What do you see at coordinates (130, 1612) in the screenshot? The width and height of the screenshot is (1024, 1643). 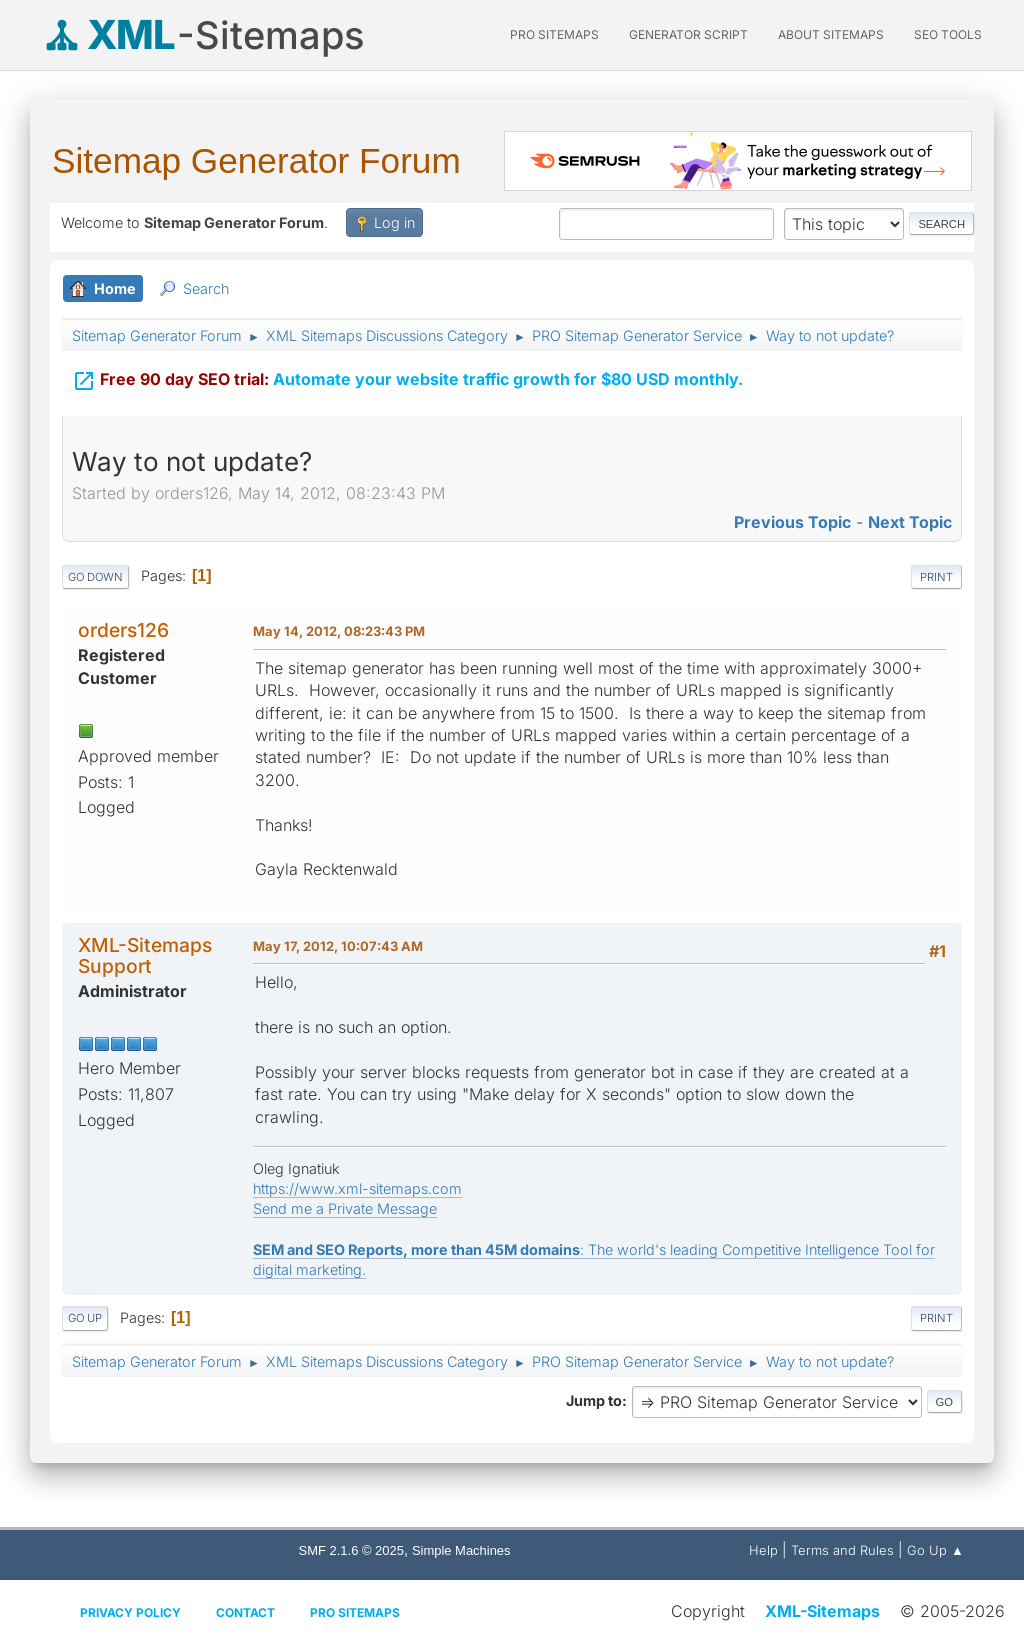 I see `Privacy policy` at bounding box center [130, 1612].